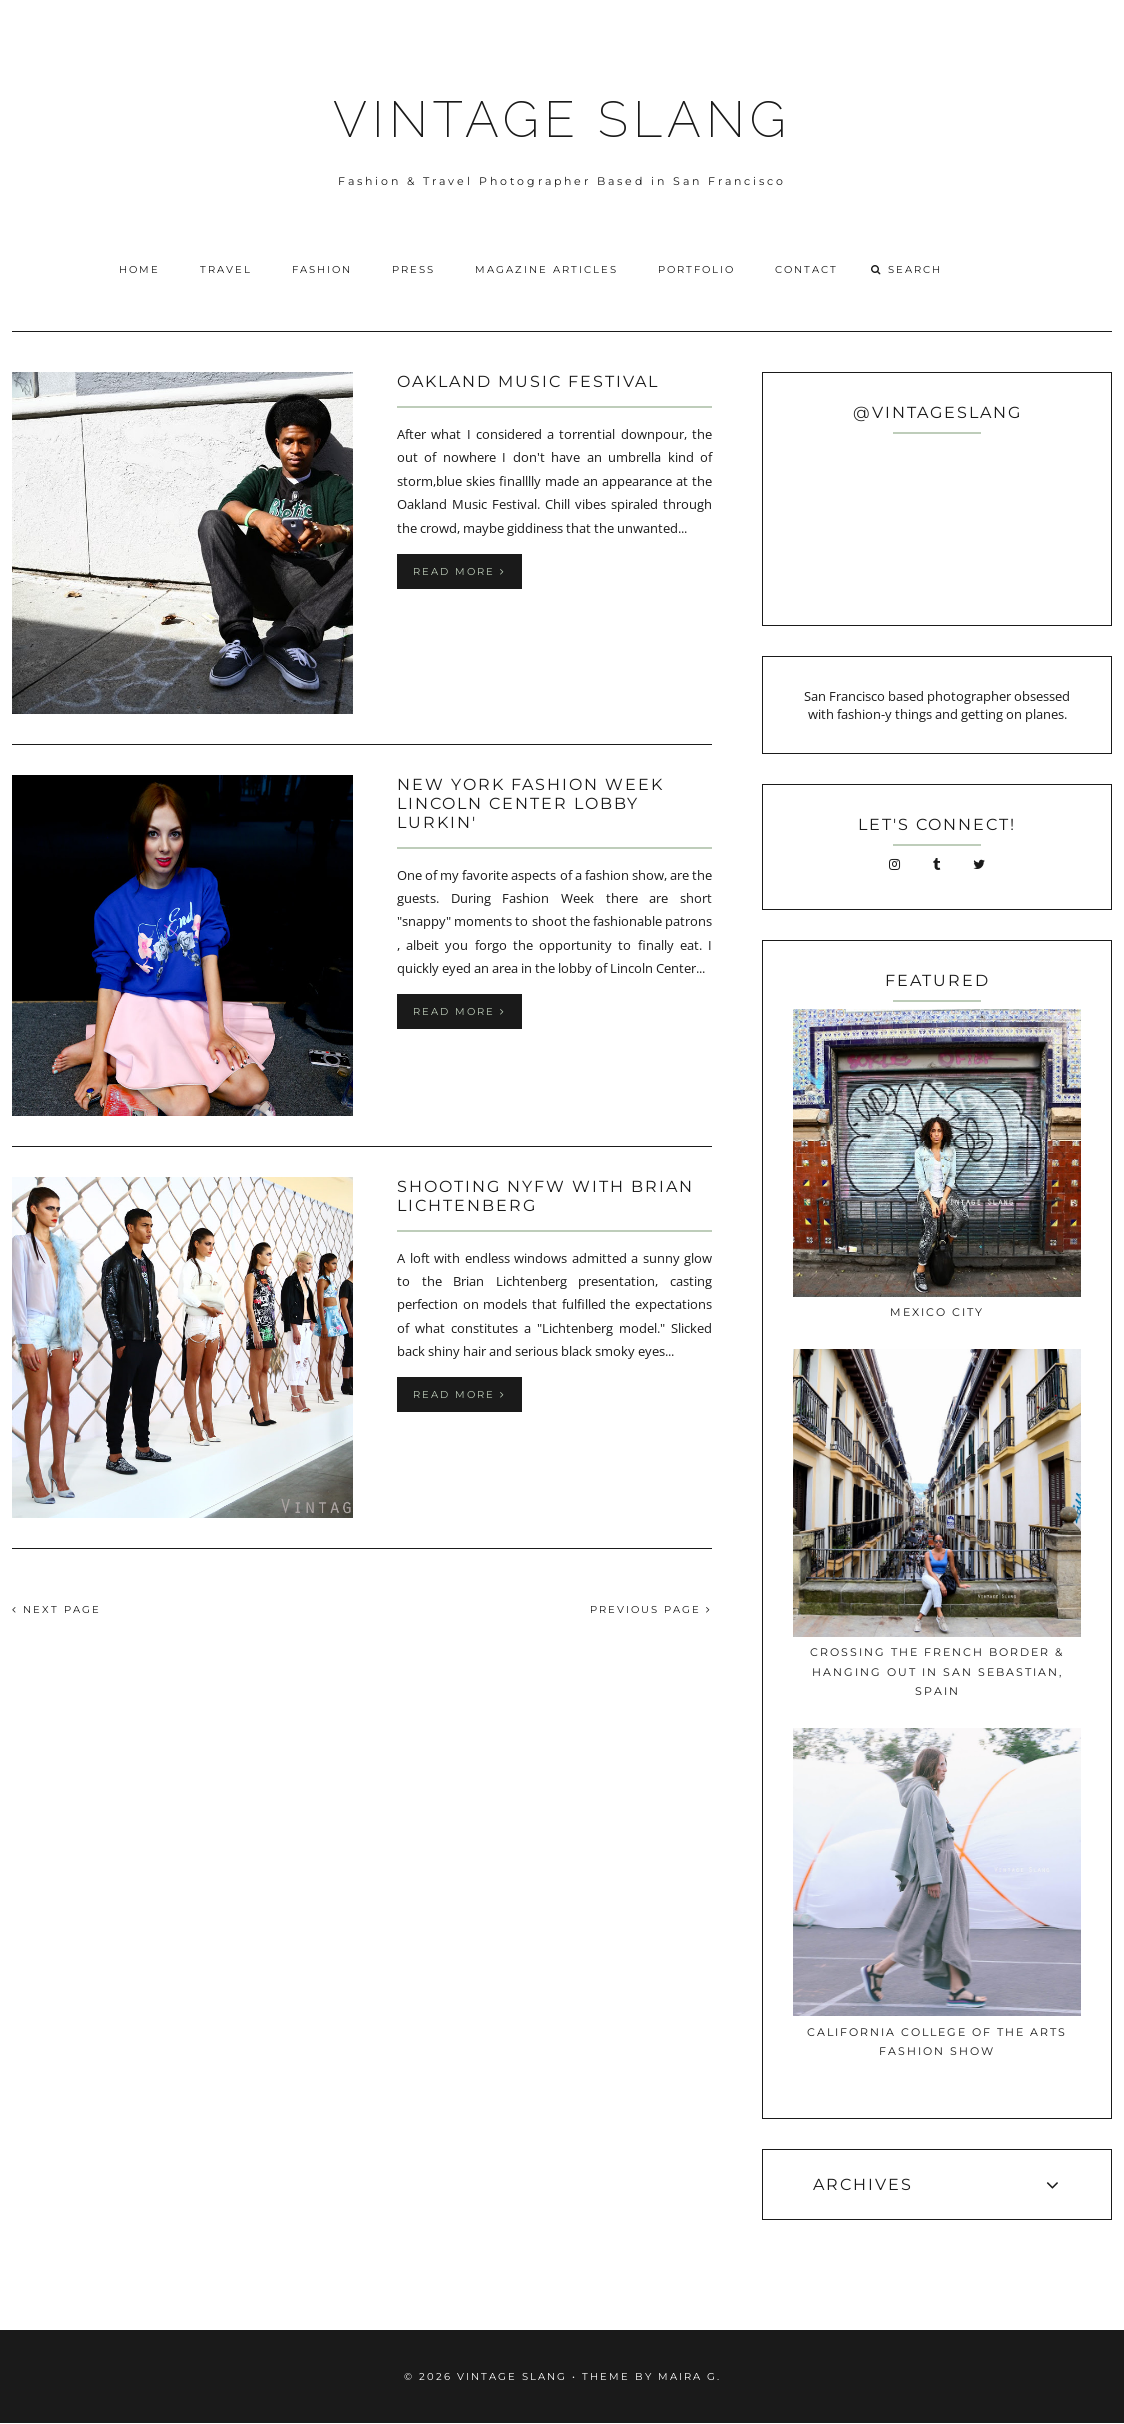  Describe the element at coordinates (322, 269) in the screenshot. I see `Fashion` at that location.